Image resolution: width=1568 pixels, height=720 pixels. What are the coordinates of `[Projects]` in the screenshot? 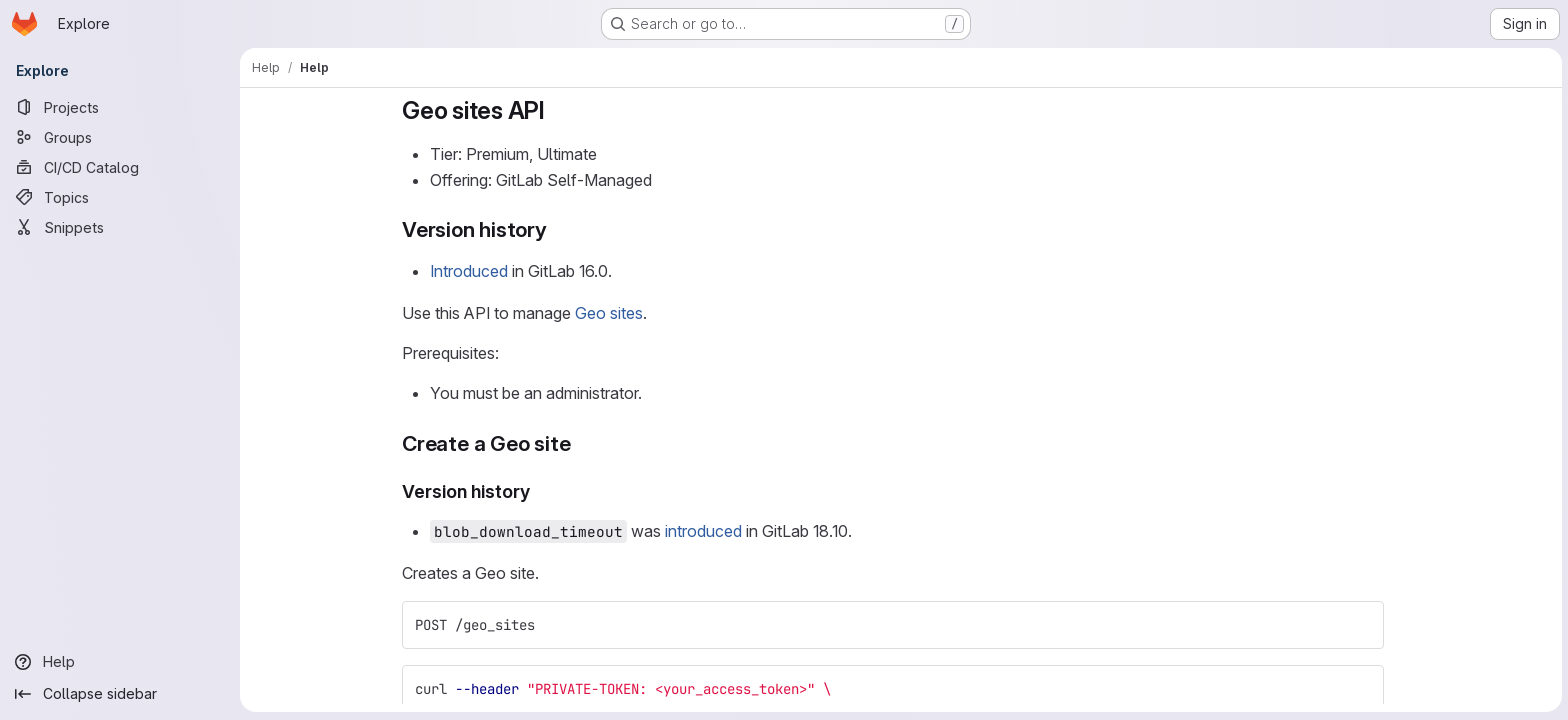 It's located at (120, 107).